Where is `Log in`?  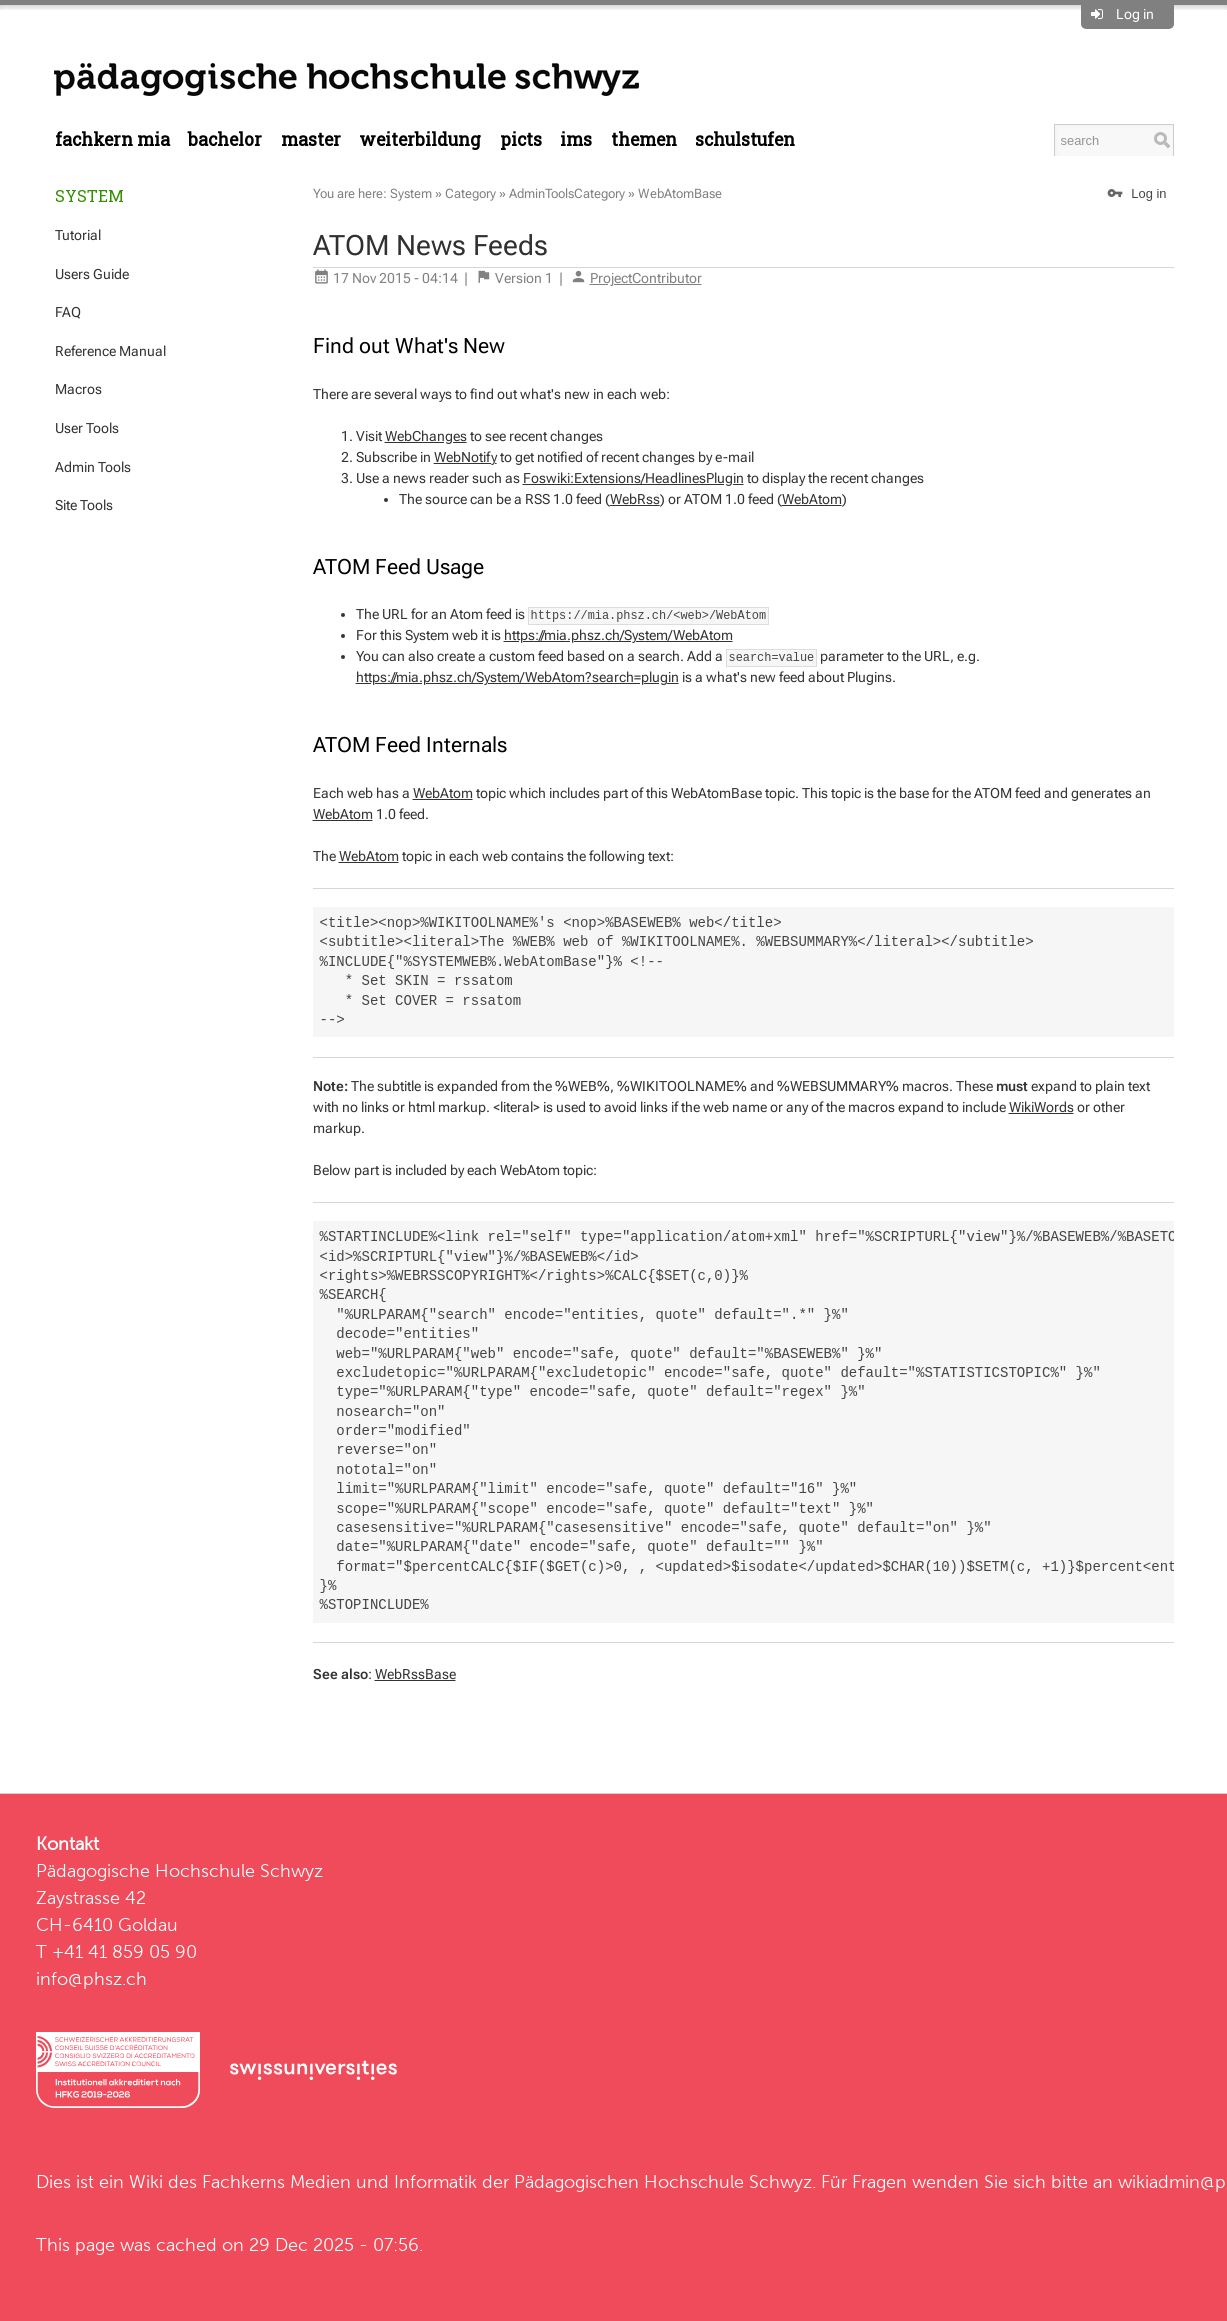 Log in is located at coordinates (1135, 14).